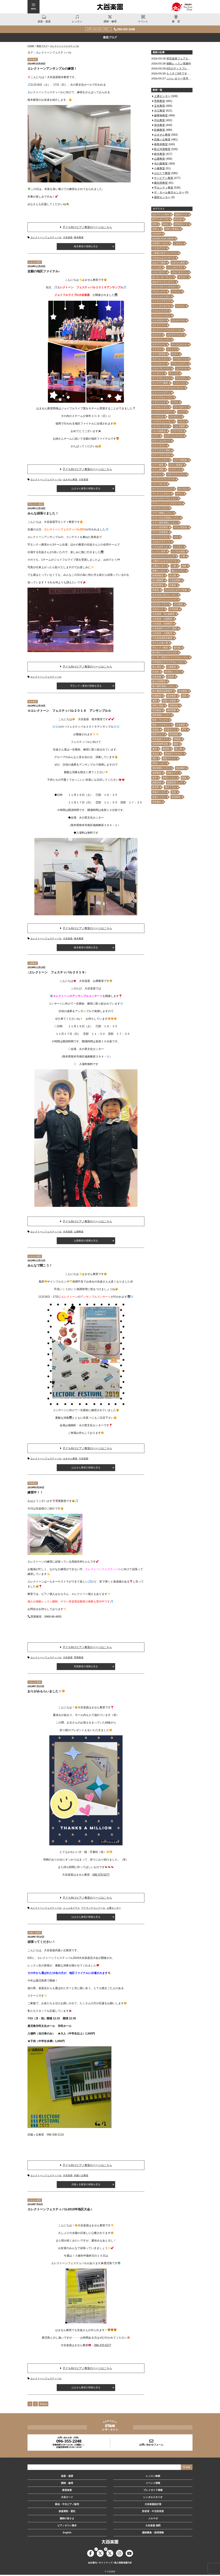 The height and width of the screenshot is (2576, 220). I want to click on オカリナ, so click(156, 335).